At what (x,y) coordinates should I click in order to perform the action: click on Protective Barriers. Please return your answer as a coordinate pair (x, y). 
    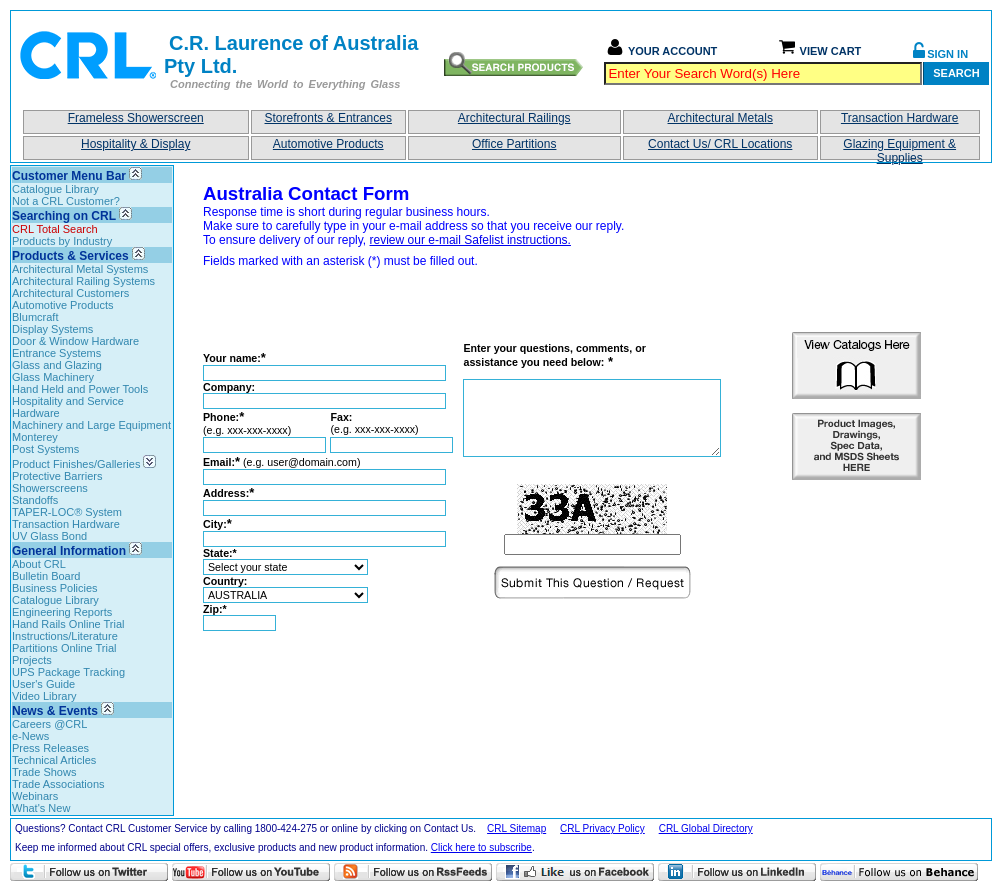
    Looking at the image, I should click on (57, 476).